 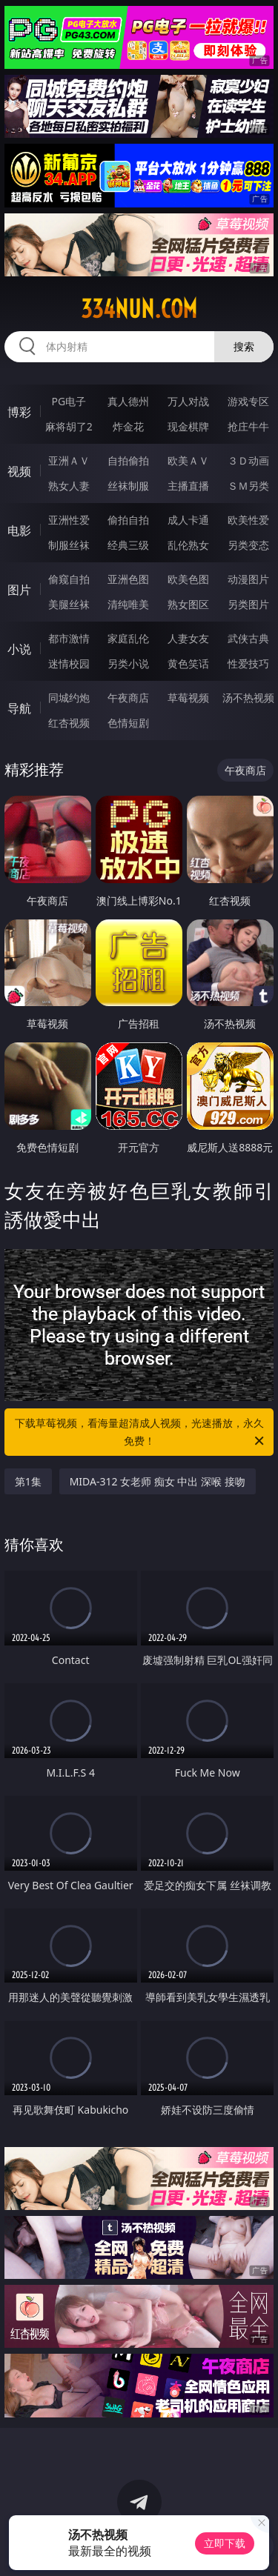 What do you see at coordinates (188, 486) in the screenshot?
I see `主播直播` at bounding box center [188, 486].